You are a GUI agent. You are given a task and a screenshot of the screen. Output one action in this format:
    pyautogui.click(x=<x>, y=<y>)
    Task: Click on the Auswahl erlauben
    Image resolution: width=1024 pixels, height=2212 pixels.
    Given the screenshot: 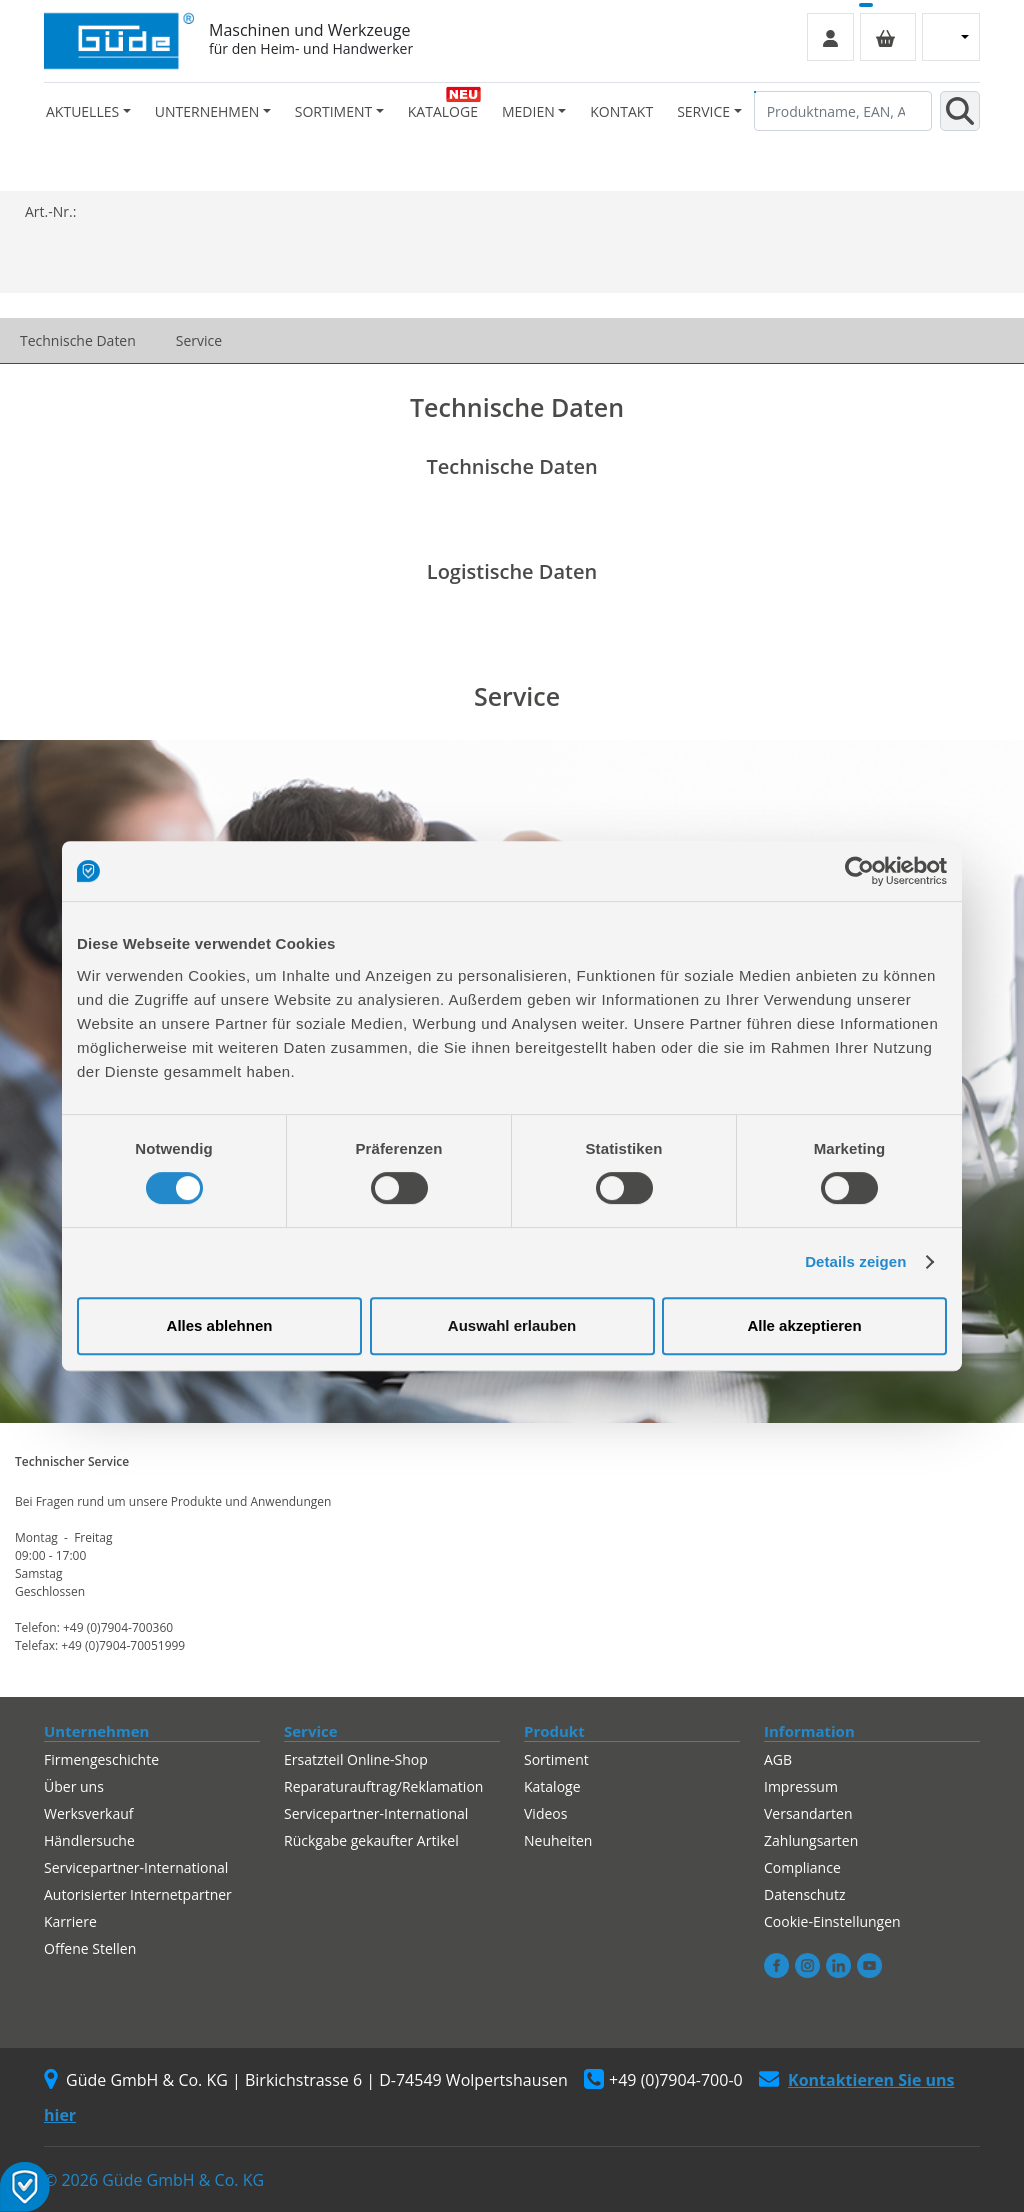 What is the action you would take?
    pyautogui.click(x=512, y=1325)
    